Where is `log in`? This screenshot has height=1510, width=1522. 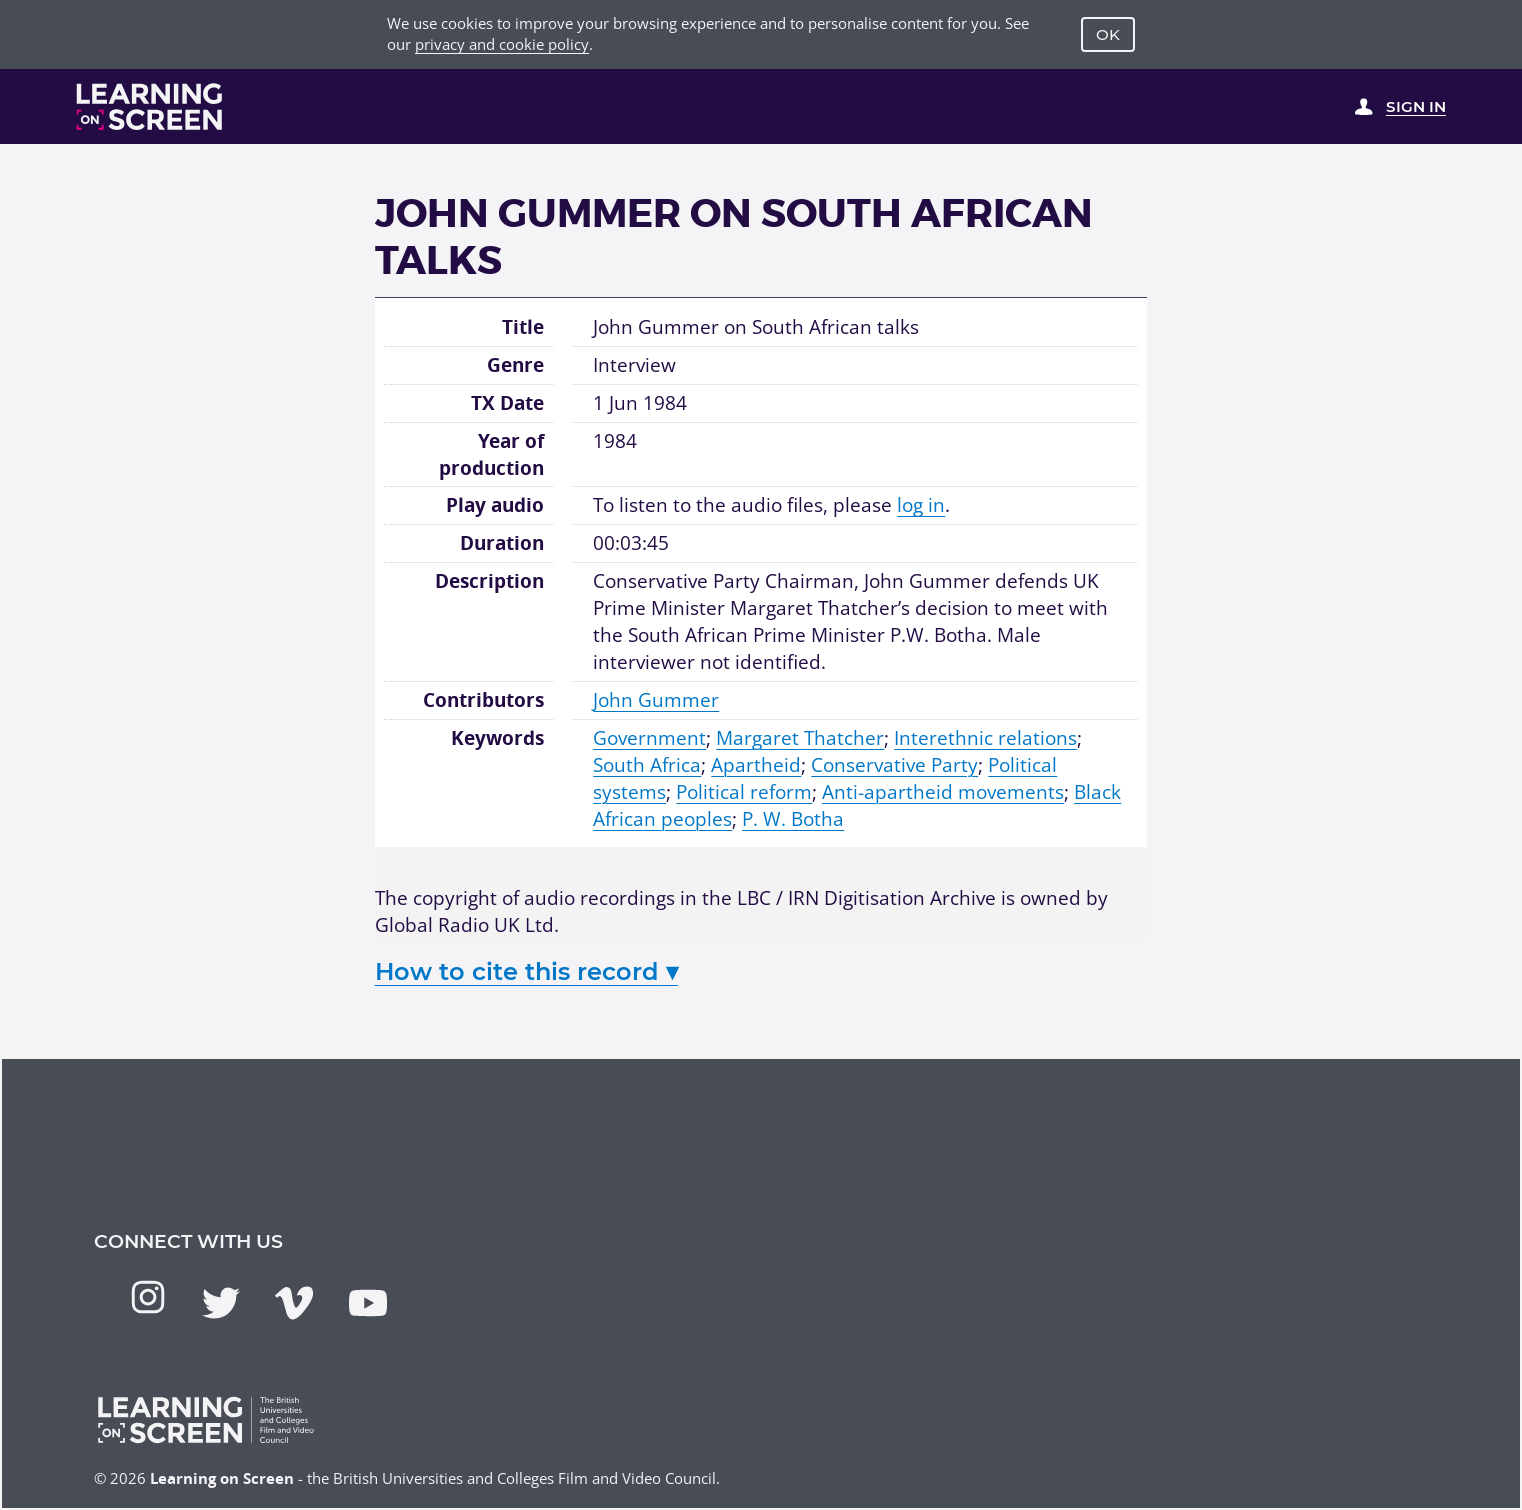 log in is located at coordinates (921, 505).